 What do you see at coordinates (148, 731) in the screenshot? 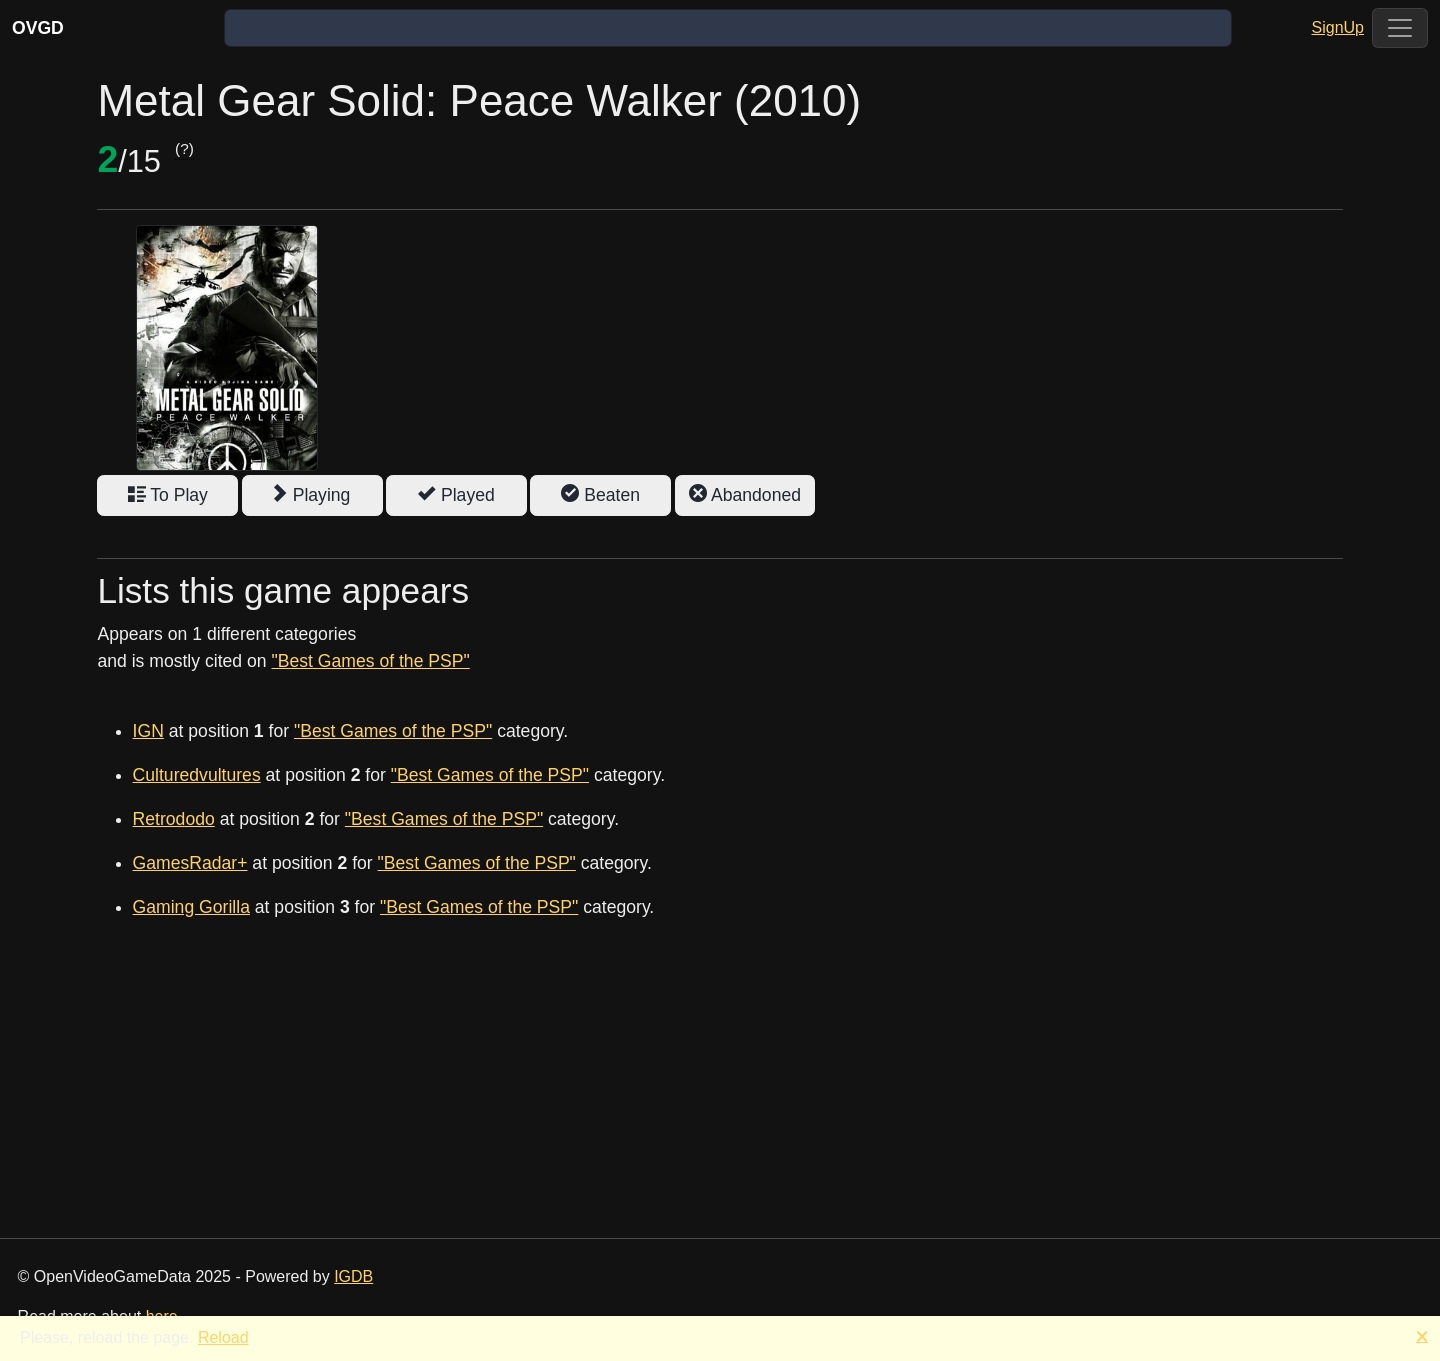
I see `IGN` at bounding box center [148, 731].